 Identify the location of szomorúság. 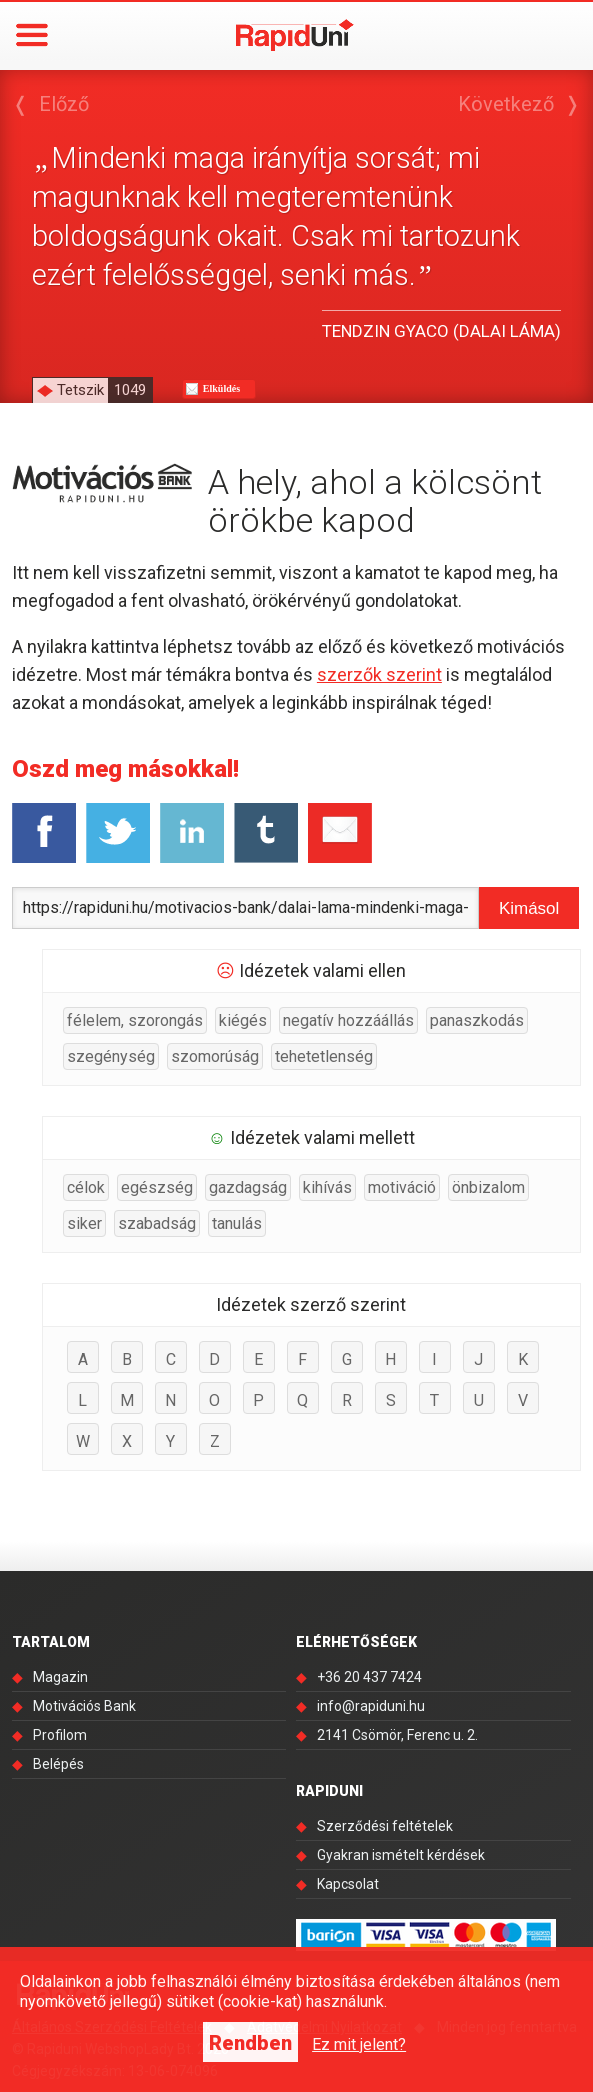
(215, 1056).